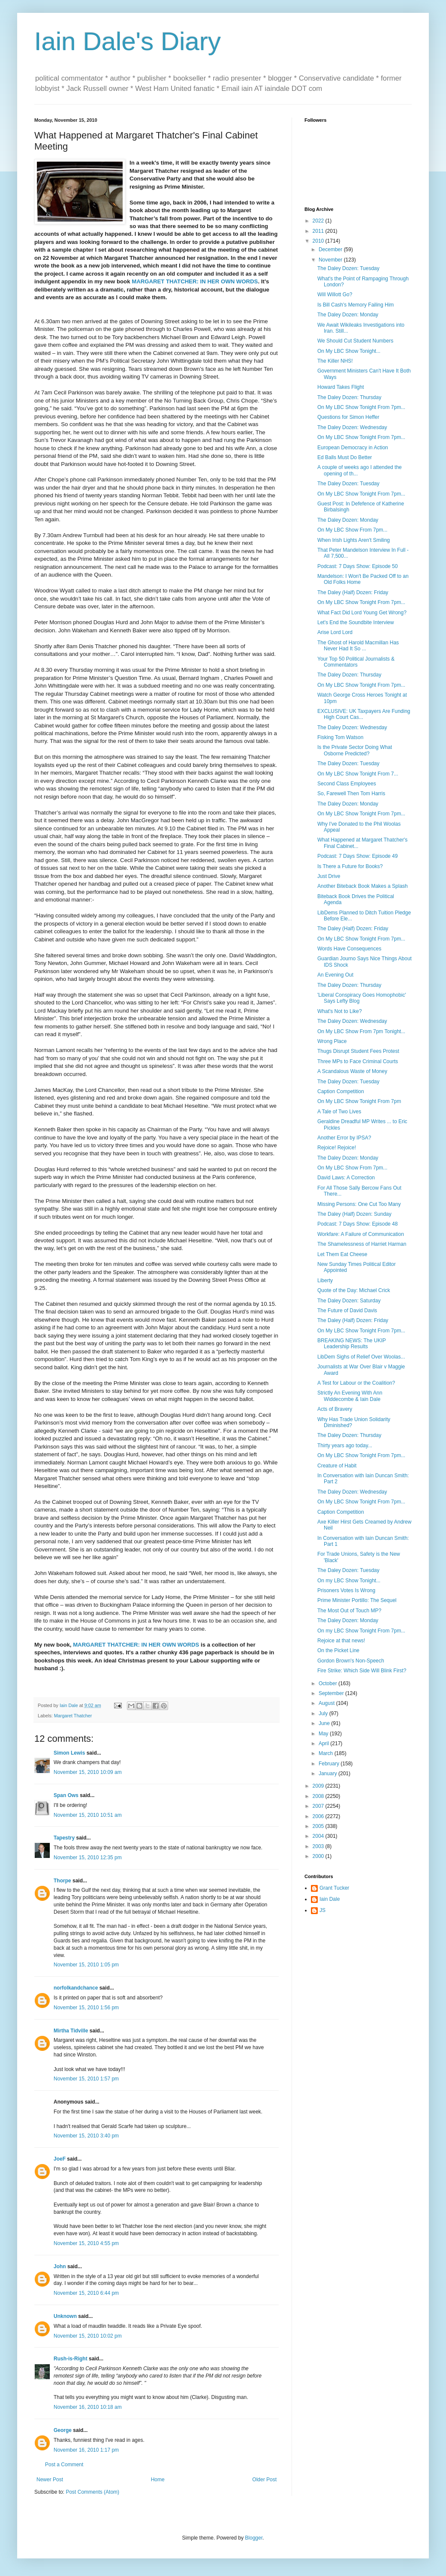  I want to click on On the Picket Line, so click(338, 1650).